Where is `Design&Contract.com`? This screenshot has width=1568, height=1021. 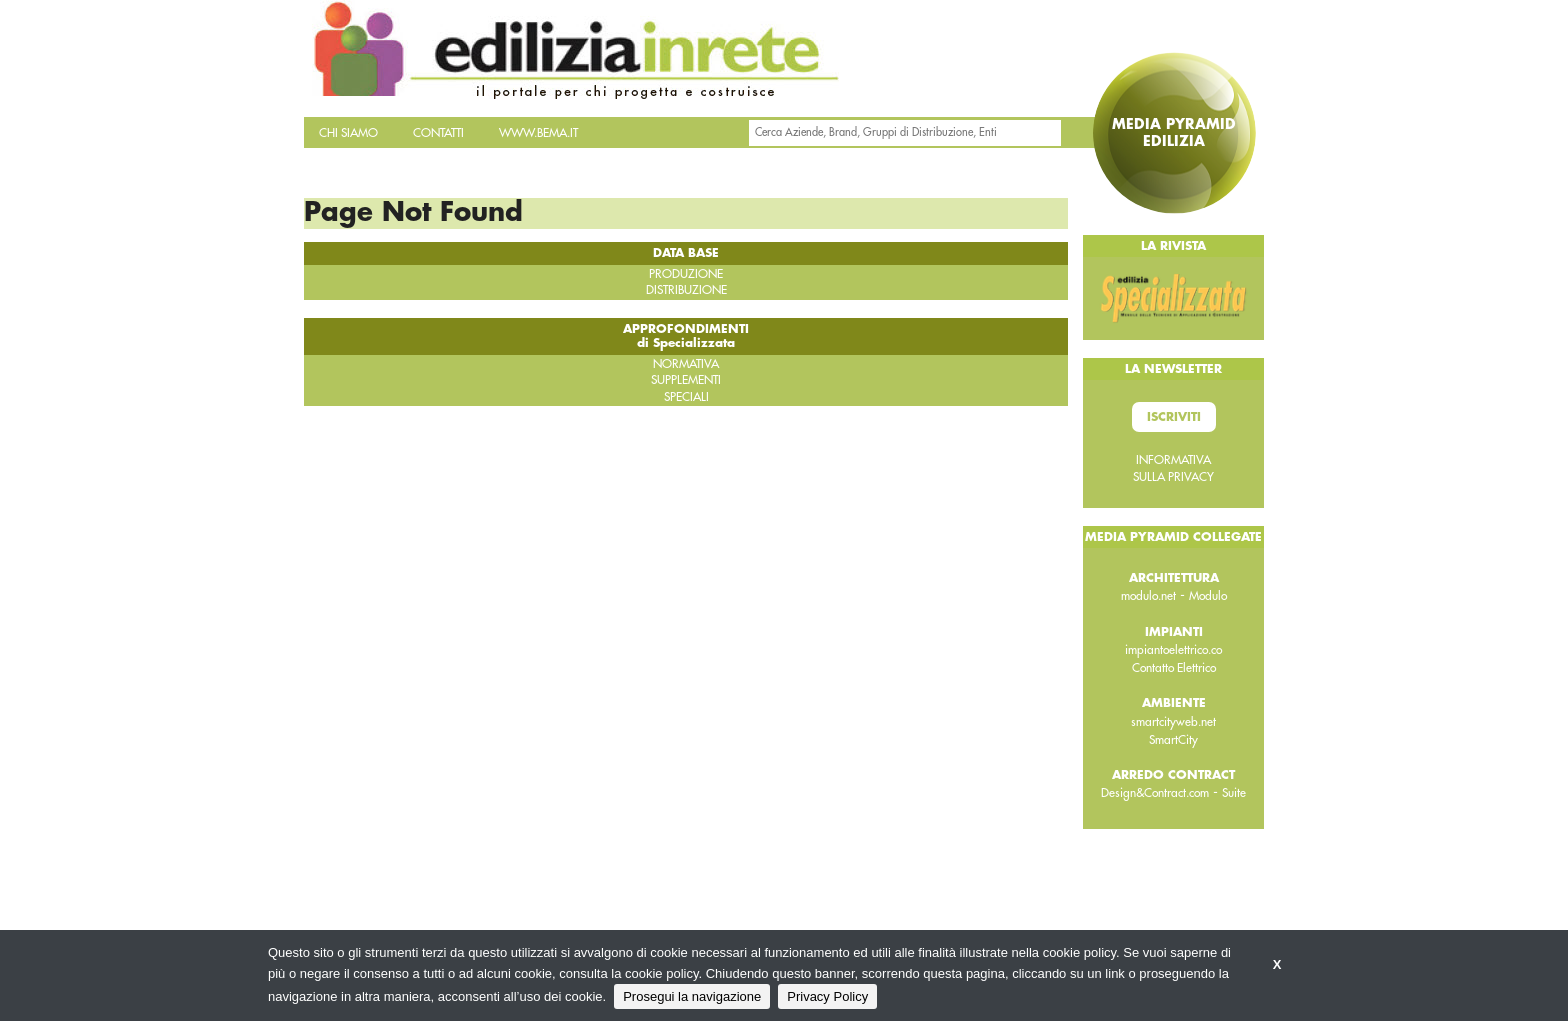 Design&Contract.com is located at coordinates (1155, 793).